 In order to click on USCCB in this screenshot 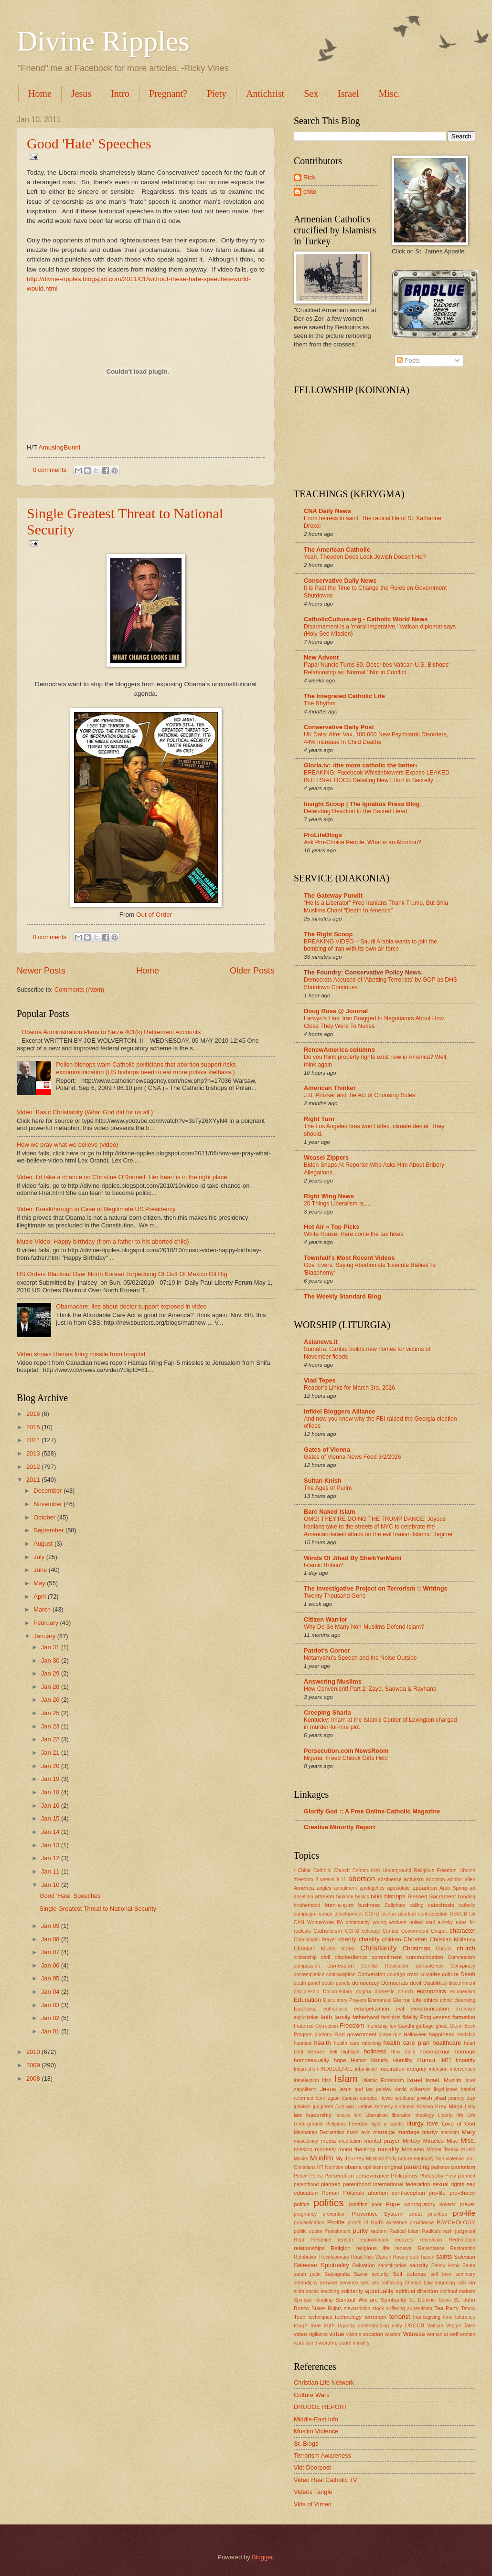, I will do `click(415, 2325)`.